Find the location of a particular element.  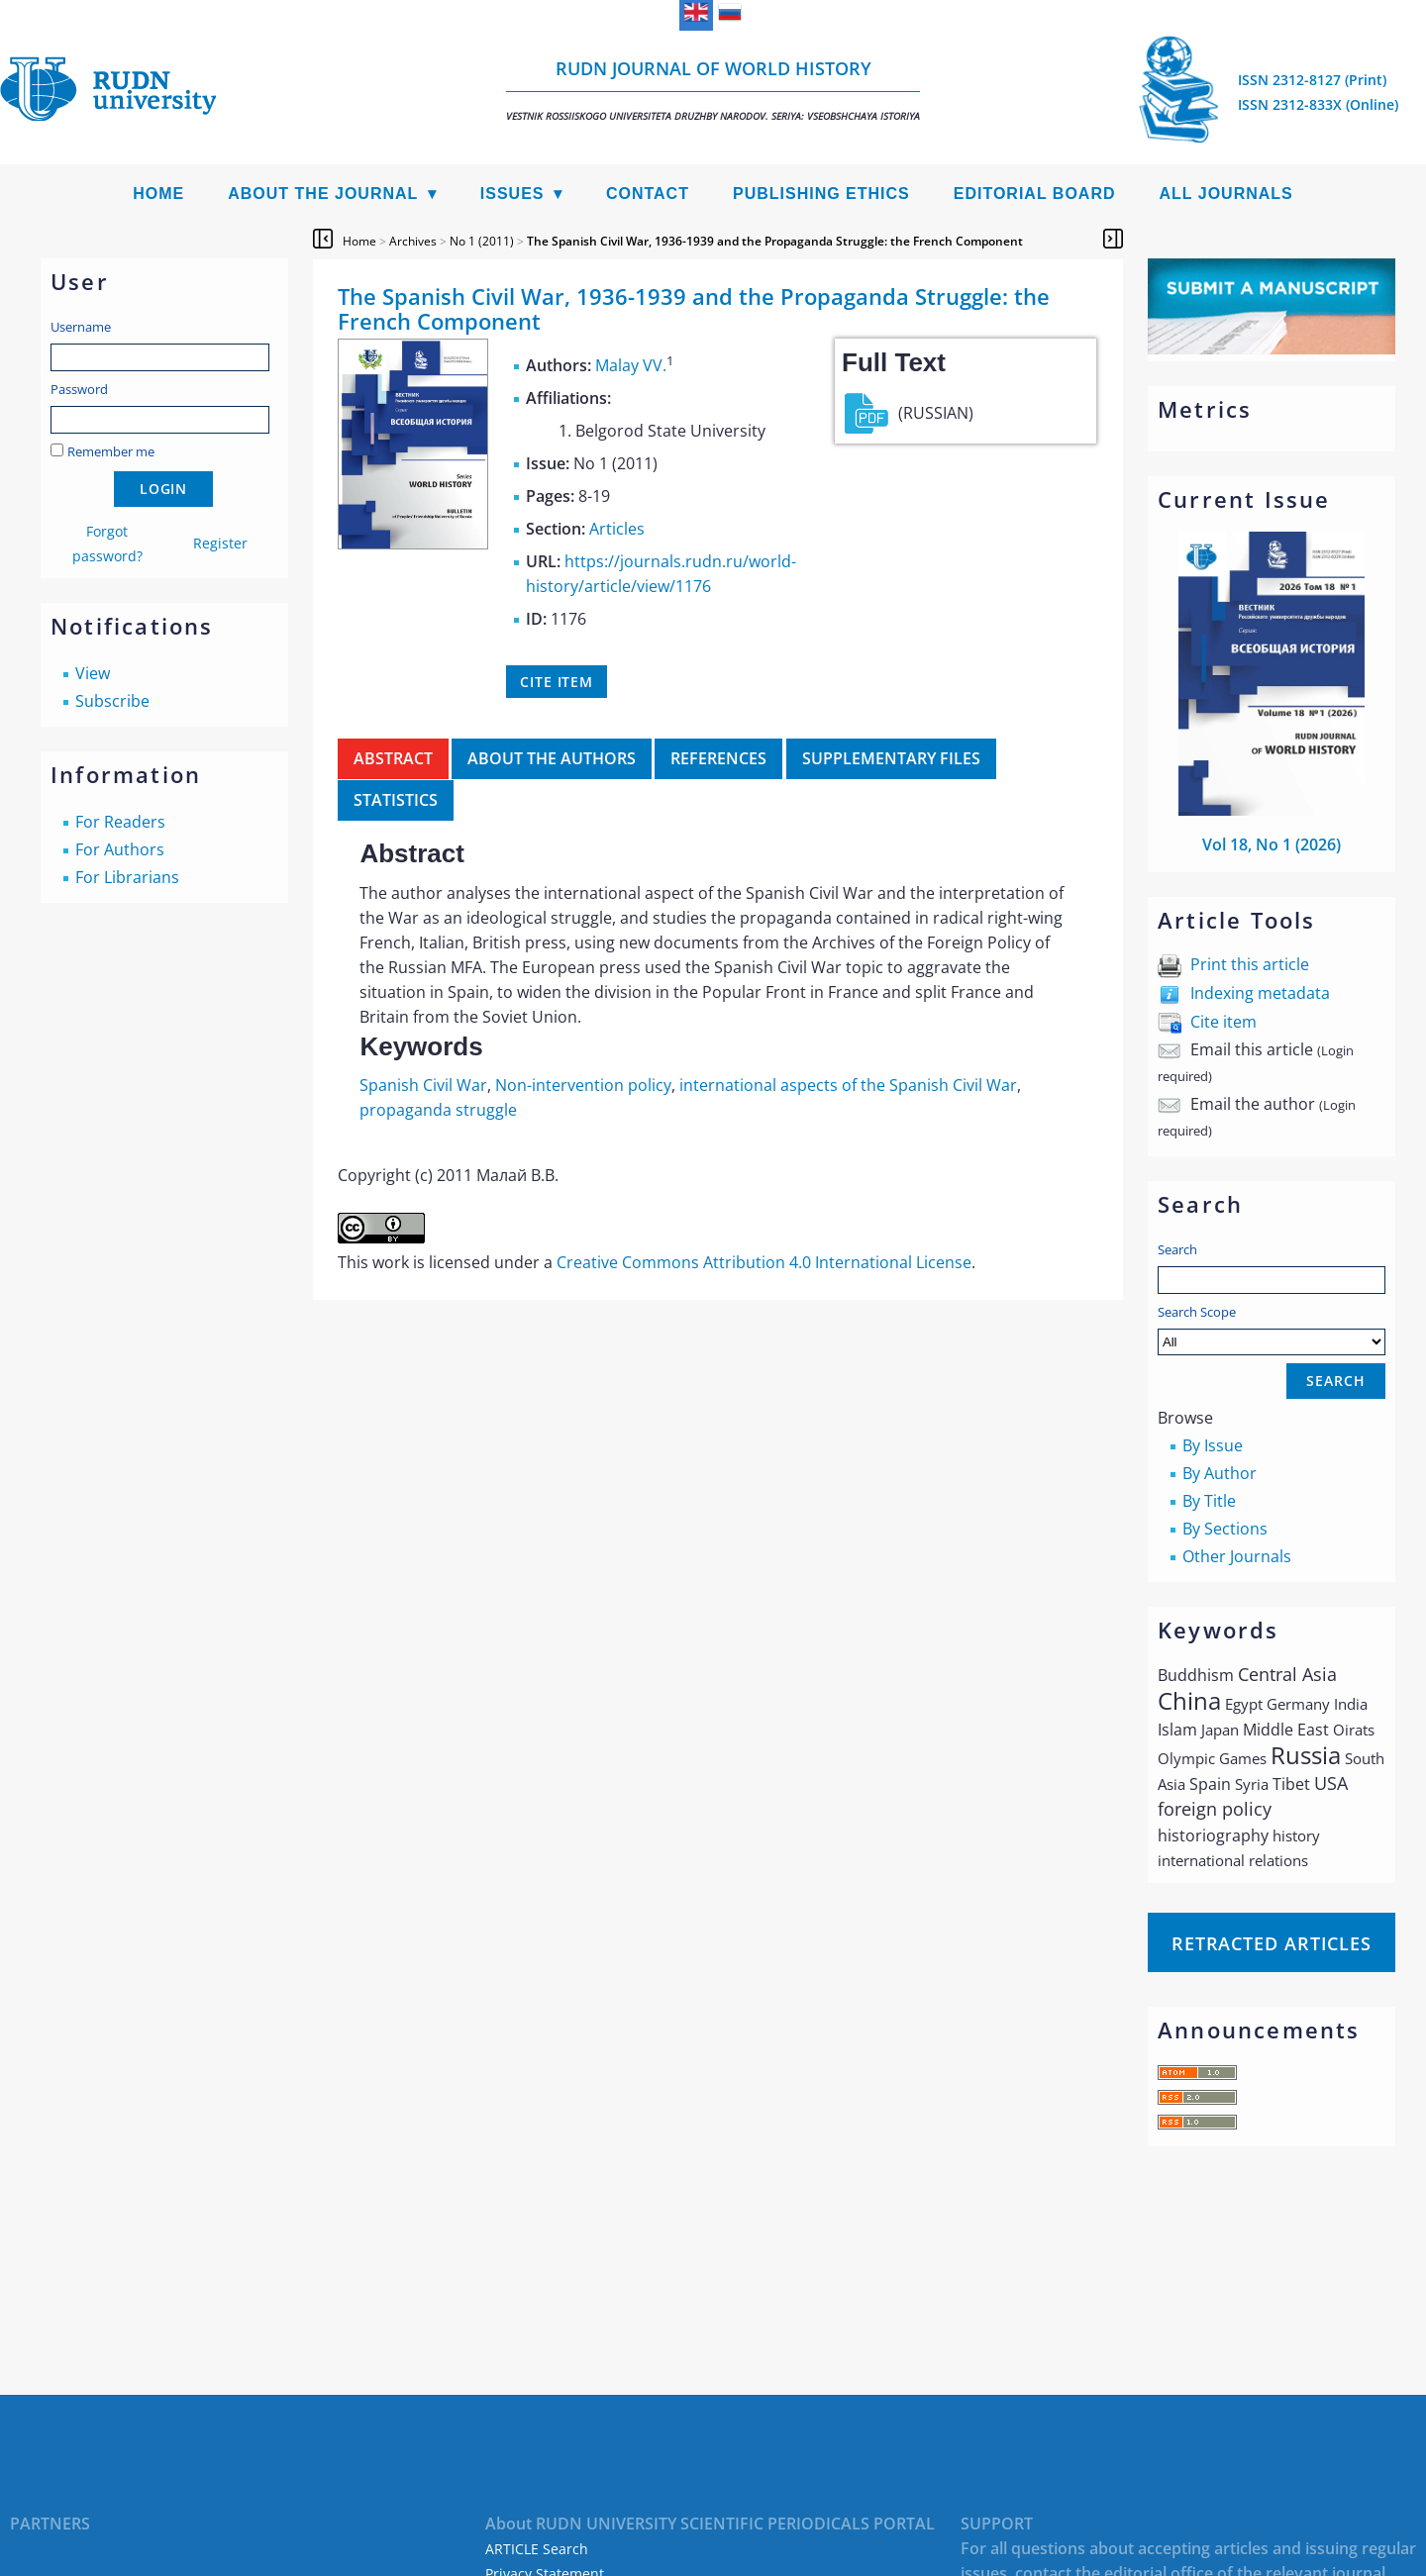

Abstract is located at coordinates (393, 758).